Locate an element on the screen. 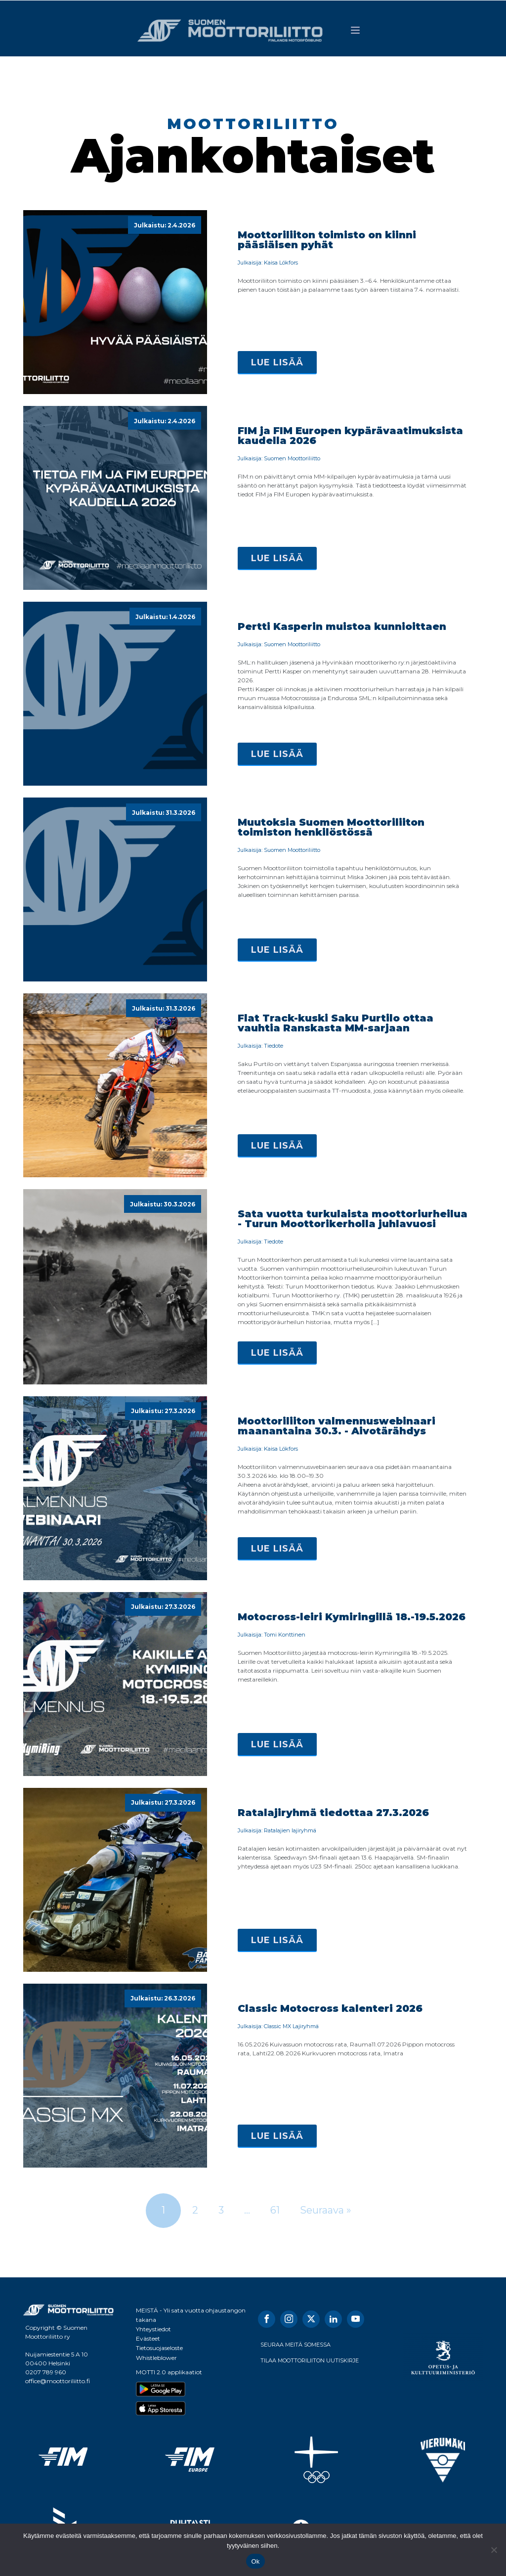 The height and width of the screenshot is (2576, 506). Muutoksia Suomen Moottoriliiton toimiston henkilöstössä is located at coordinates (331, 827).